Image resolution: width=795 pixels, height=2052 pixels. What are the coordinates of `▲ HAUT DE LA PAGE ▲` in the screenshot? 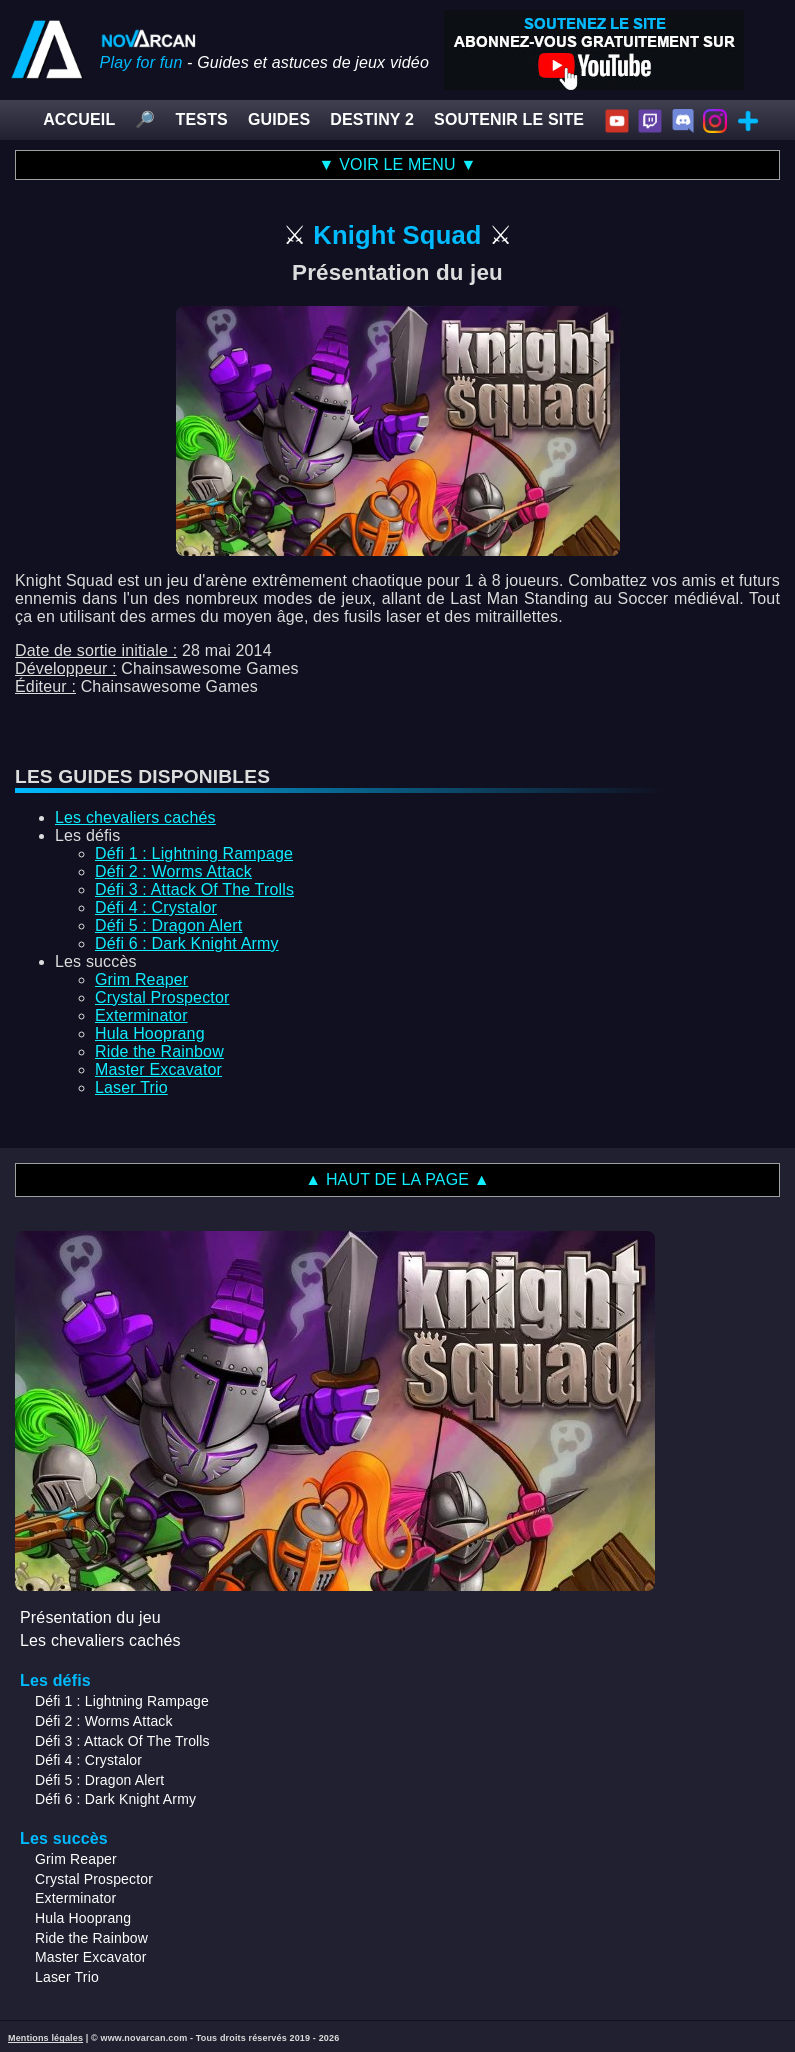 It's located at (397, 1179).